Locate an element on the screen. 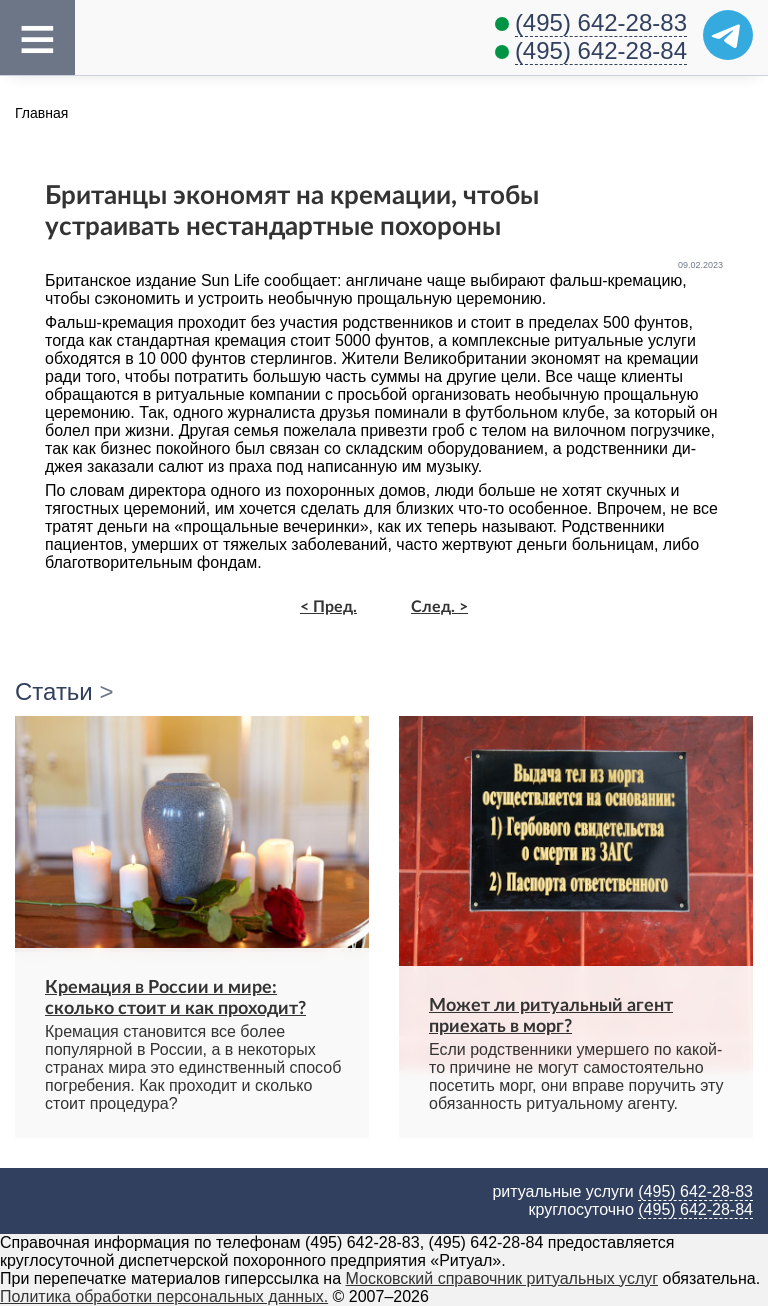  Политика обработки персональных данных. is located at coordinates (164, 1296).